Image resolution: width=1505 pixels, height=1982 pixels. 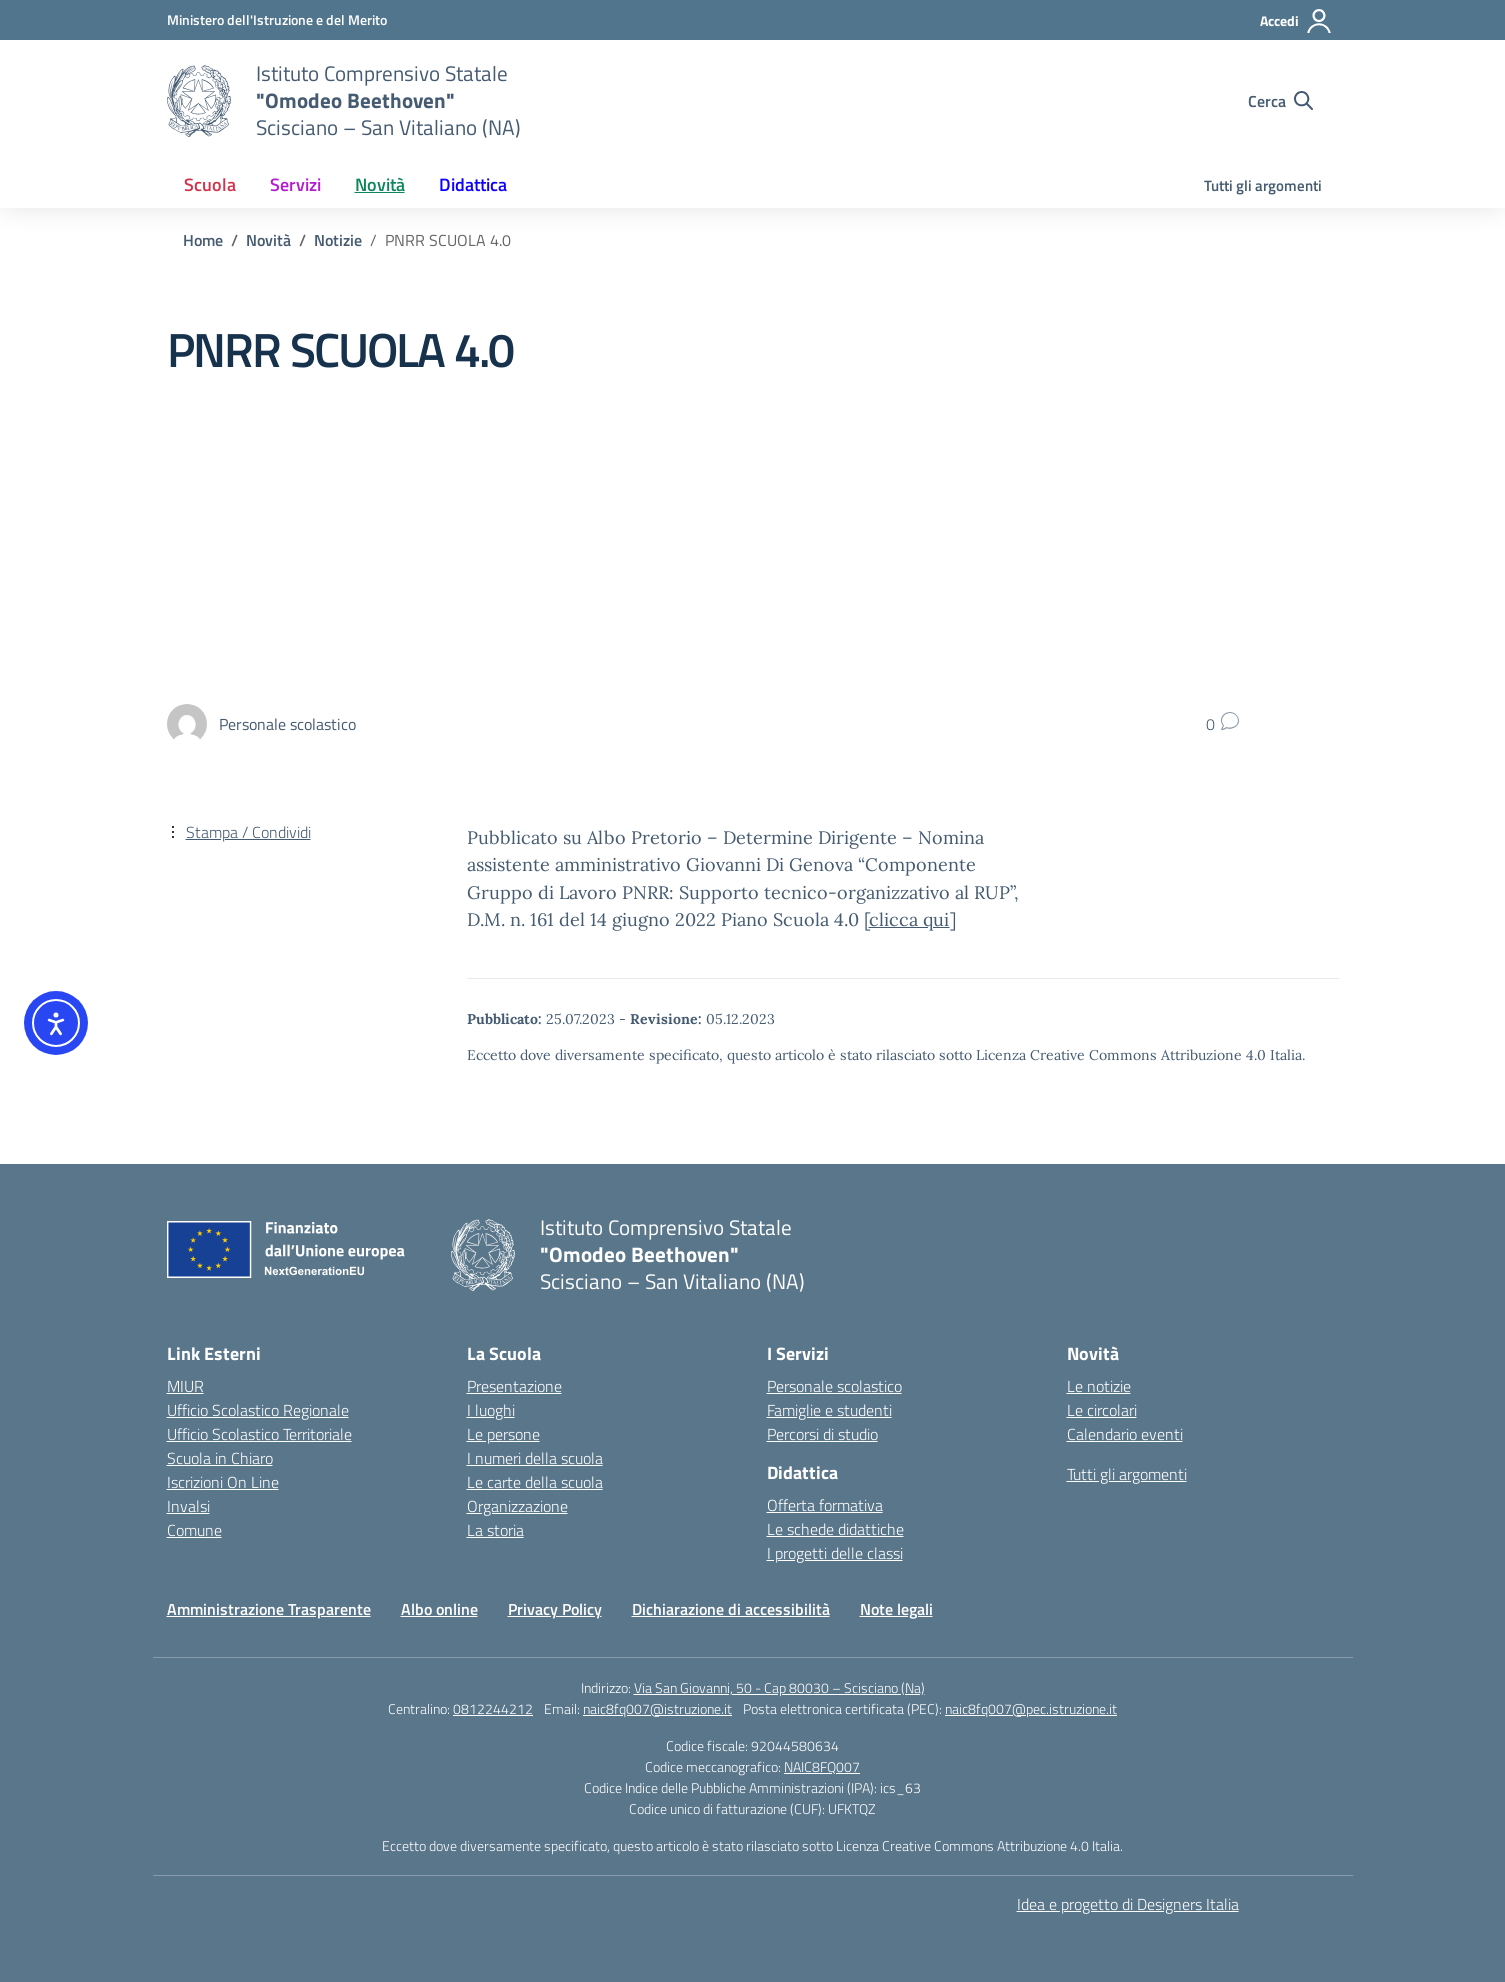 I want to click on [Vai alla pagina Home], so click(x=203, y=240).